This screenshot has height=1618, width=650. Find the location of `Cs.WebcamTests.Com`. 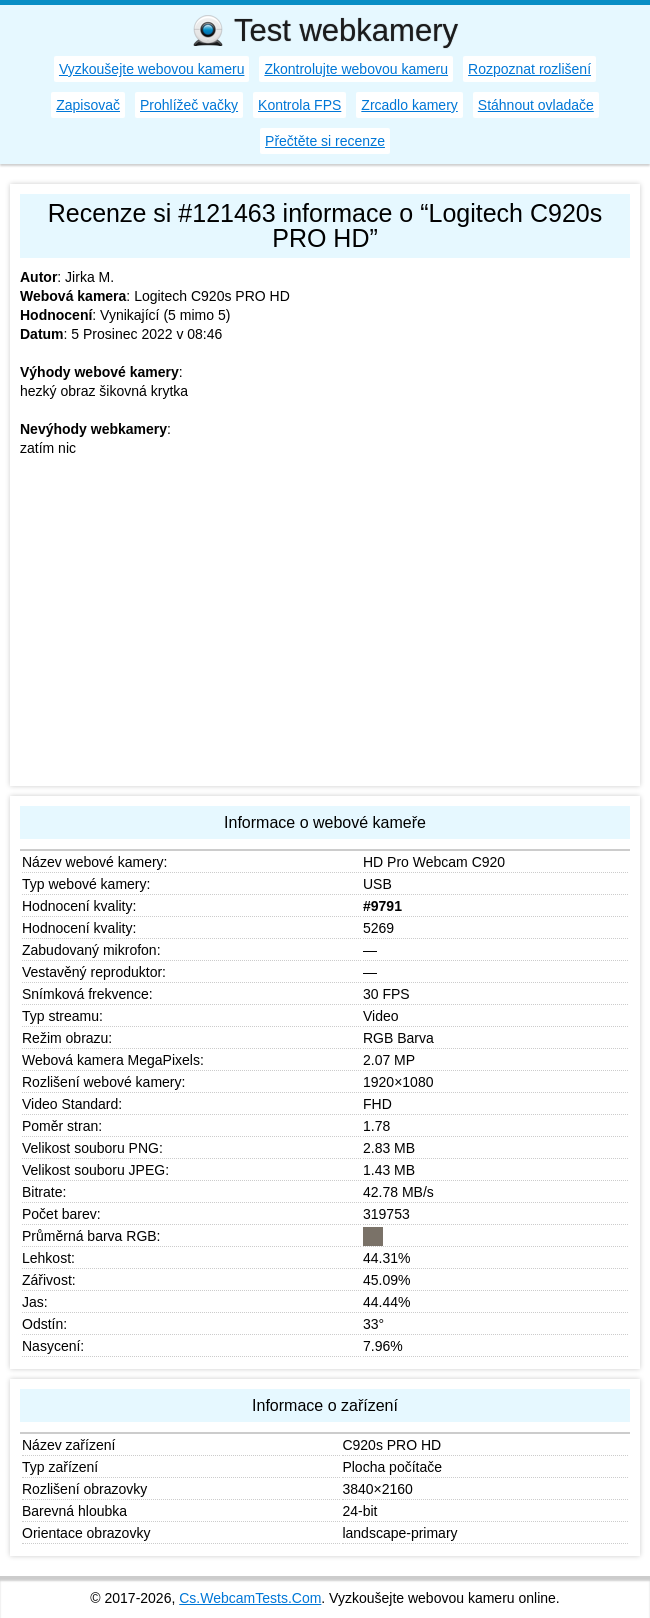

Cs.WebcamTests.Com is located at coordinates (250, 1598).